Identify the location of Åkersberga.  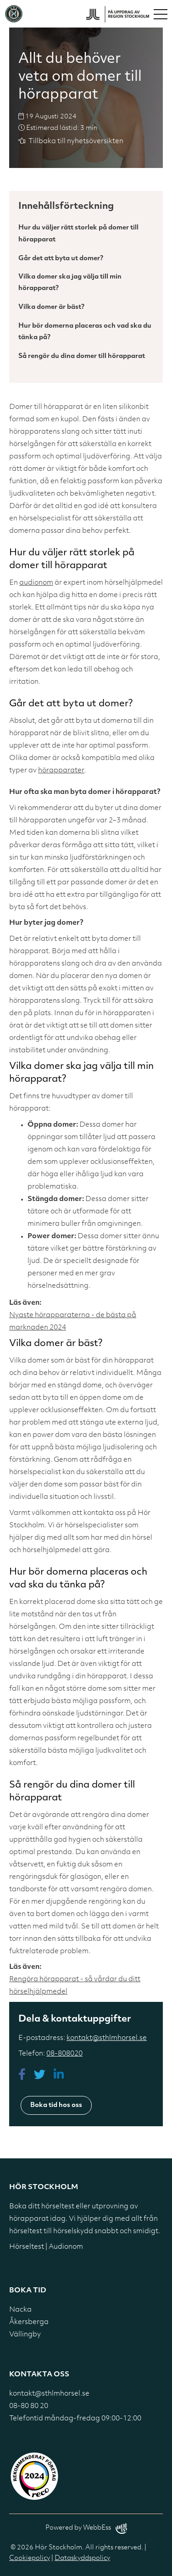
(29, 2322).